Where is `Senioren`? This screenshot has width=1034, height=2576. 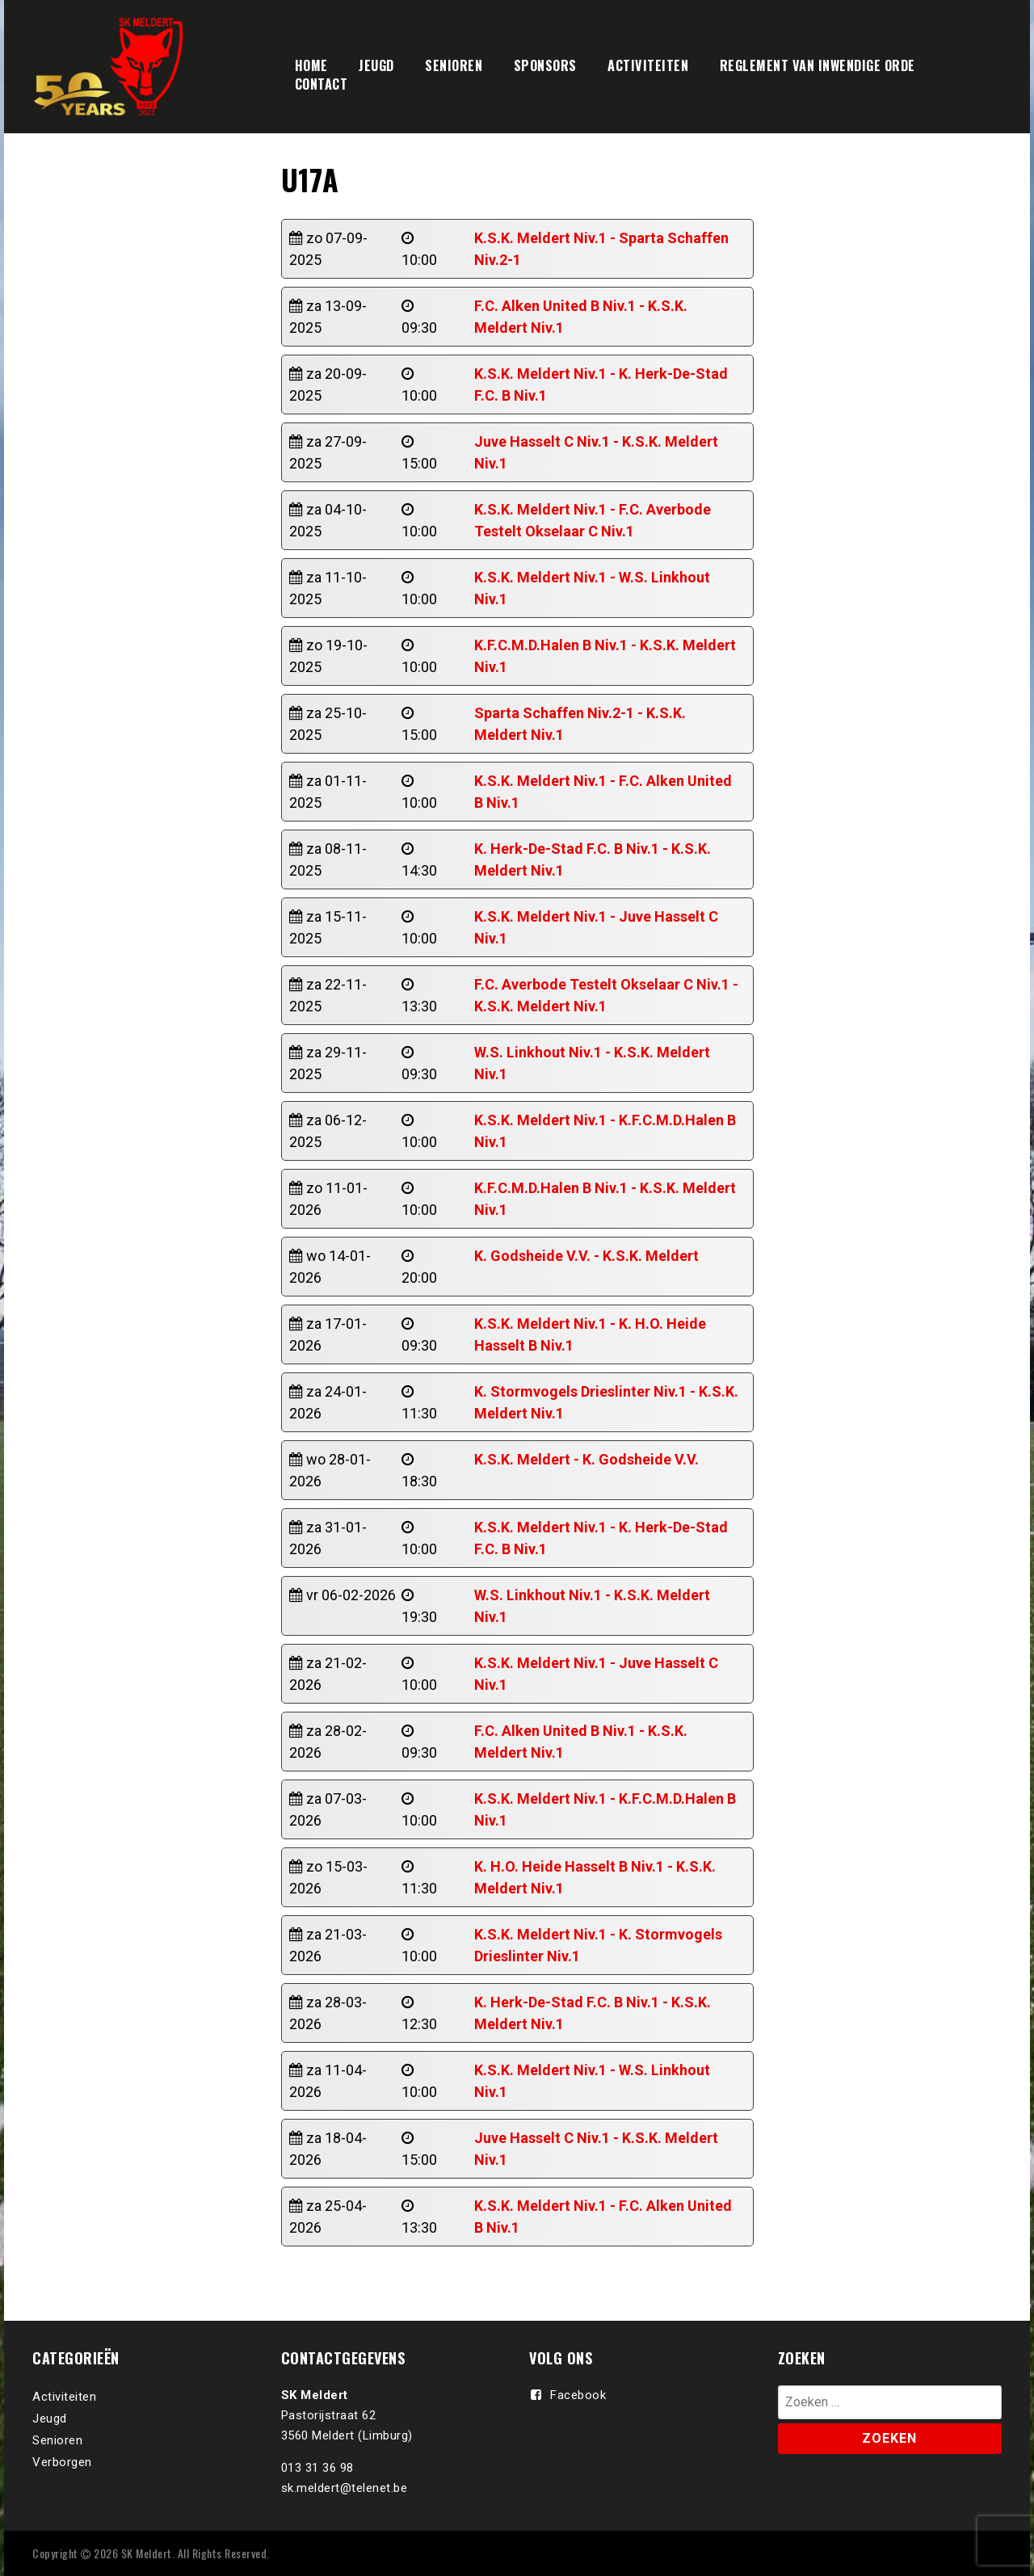
Senioren is located at coordinates (57, 2440).